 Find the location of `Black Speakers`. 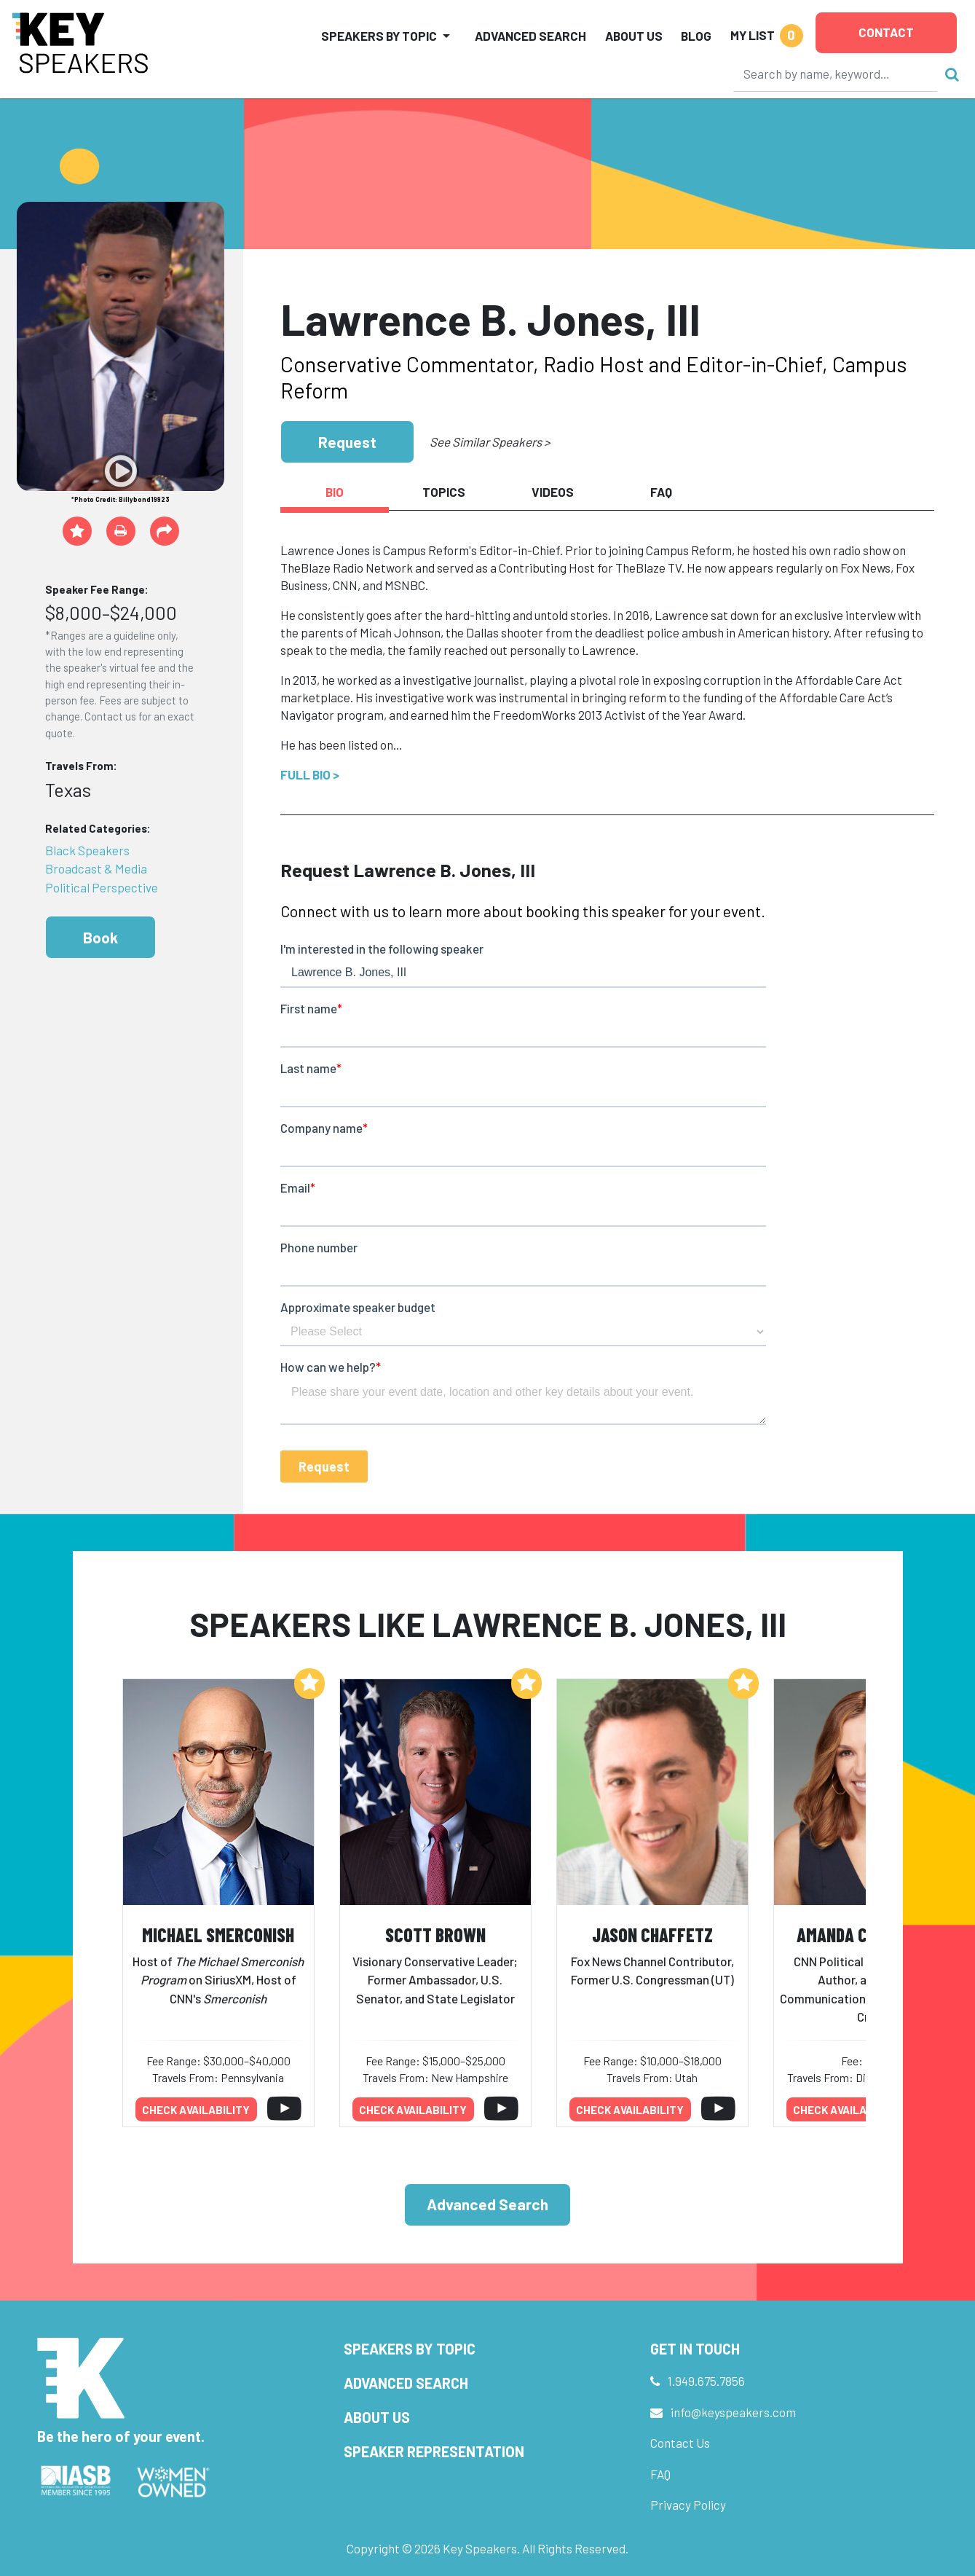

Black Speakers is located at coordinates (87, 850).